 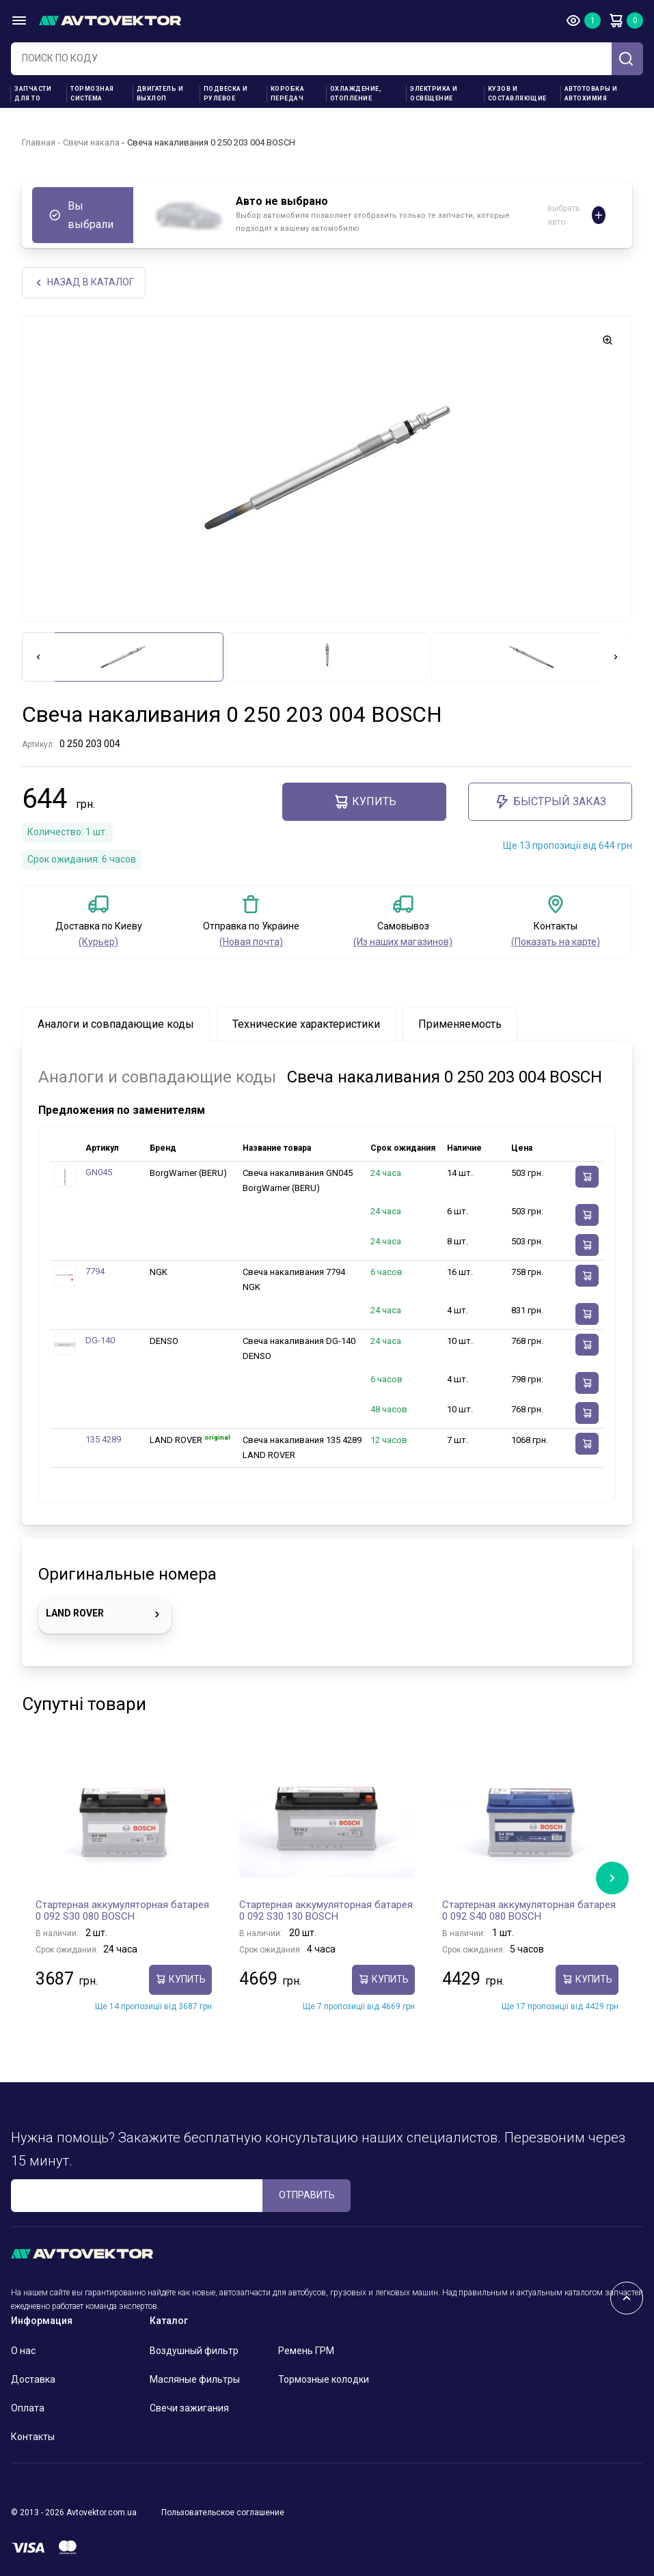 I want to click on Тормозная система, so click(x=92, y=93).